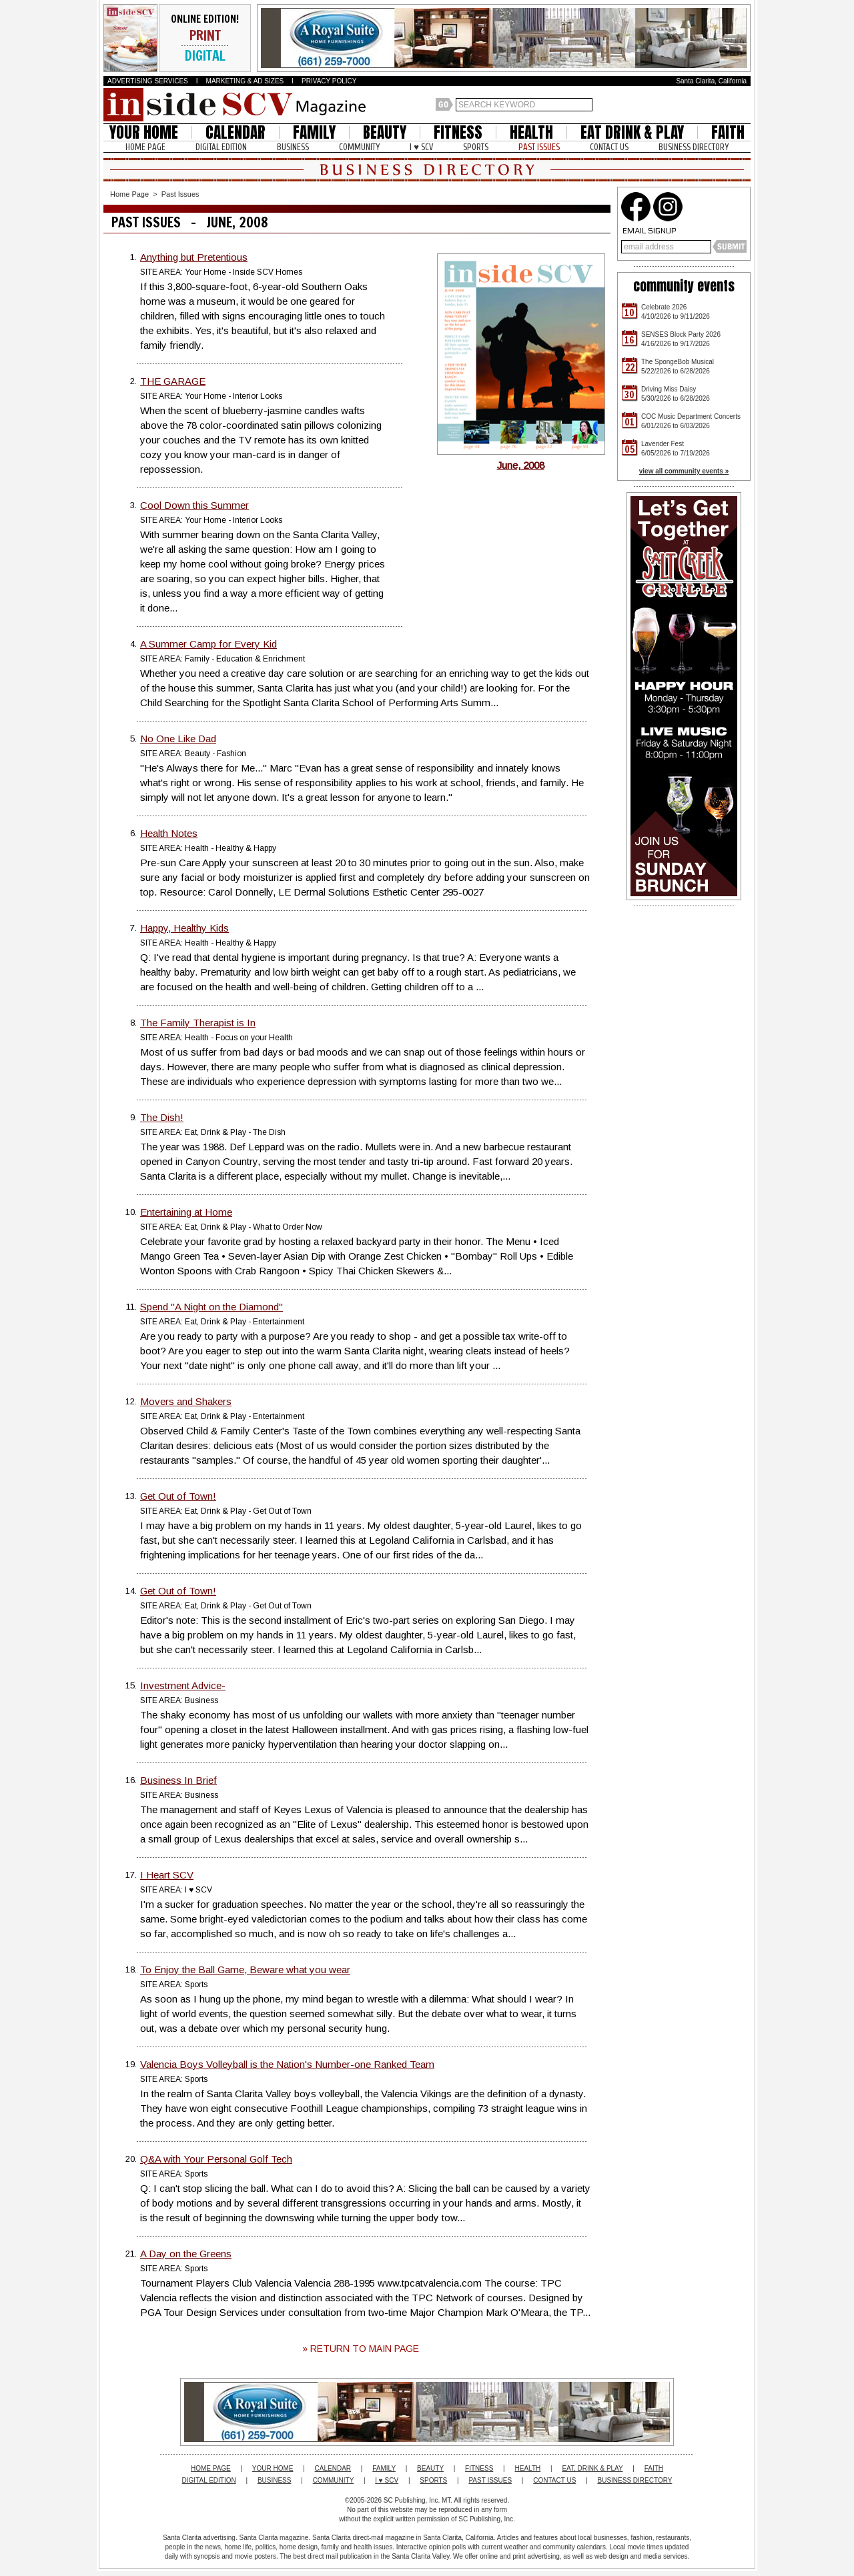 This screenshot has width=854, height=2576. What do you see at coordinates (314, 132) in the screenshot?
I see `FAMILY` at bounding box center [314, 132].